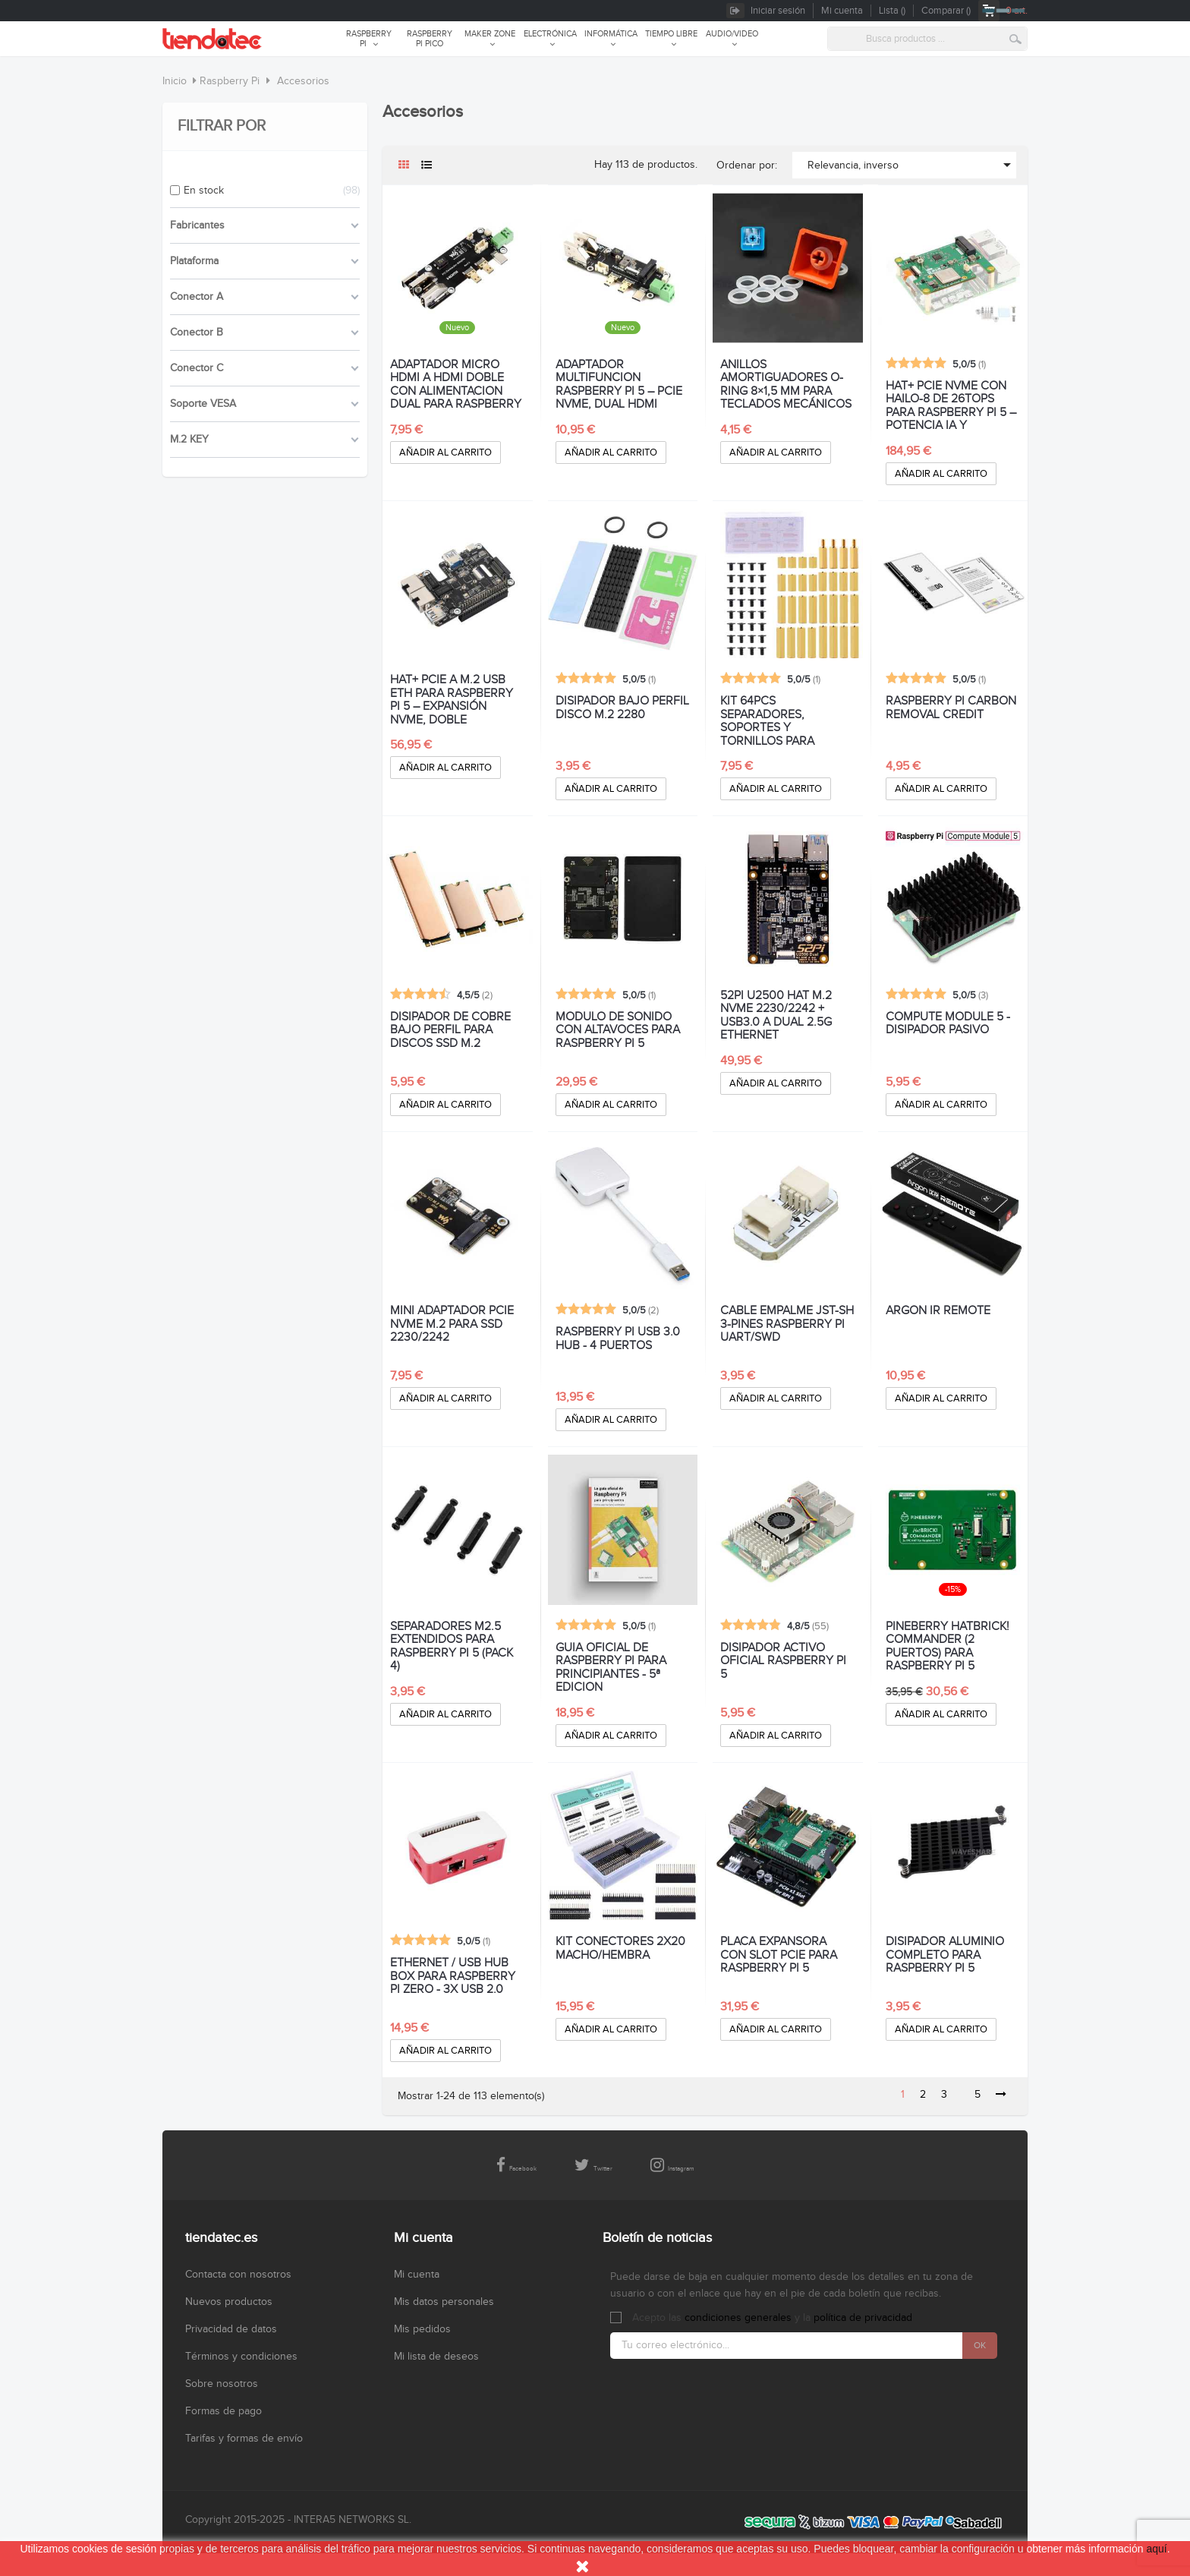 This screenshot has width=1190, height=2576. What do you see at coordinates (228, 2302) in the screenshot?
I see `Nuevos productos` at bounding box center [228, 2302].